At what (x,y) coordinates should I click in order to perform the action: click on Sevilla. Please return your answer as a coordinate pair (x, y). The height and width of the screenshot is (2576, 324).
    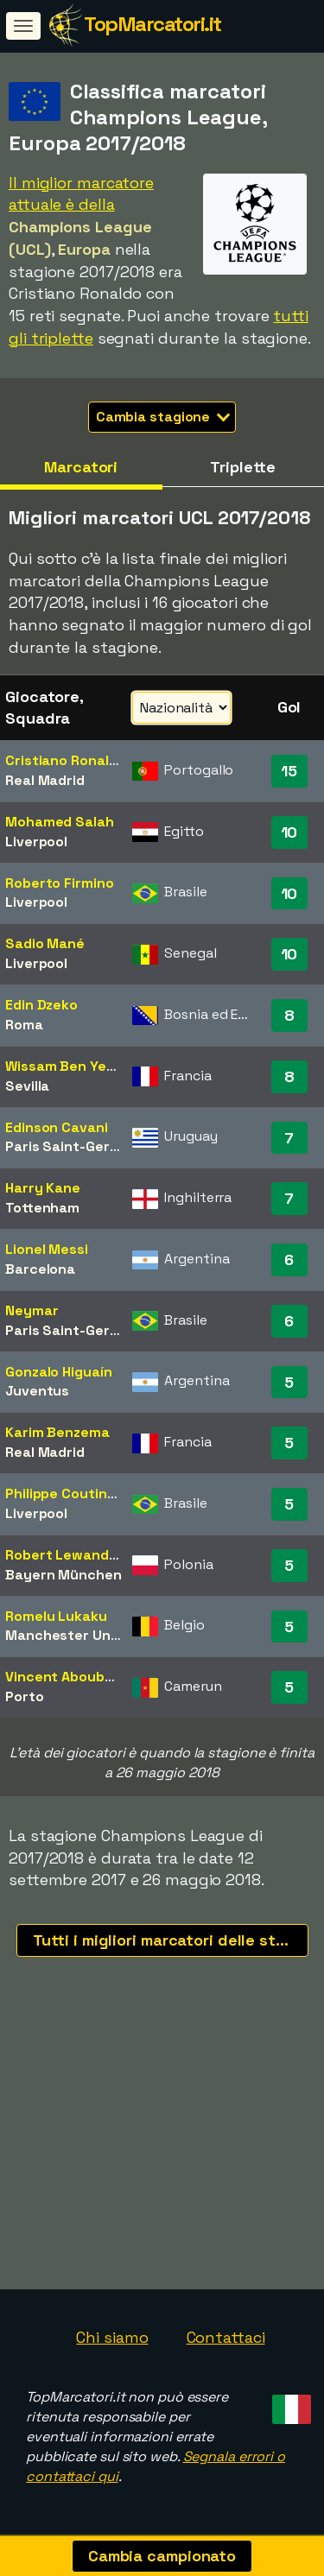
    Looking at the image, I should click on (27, 1086).